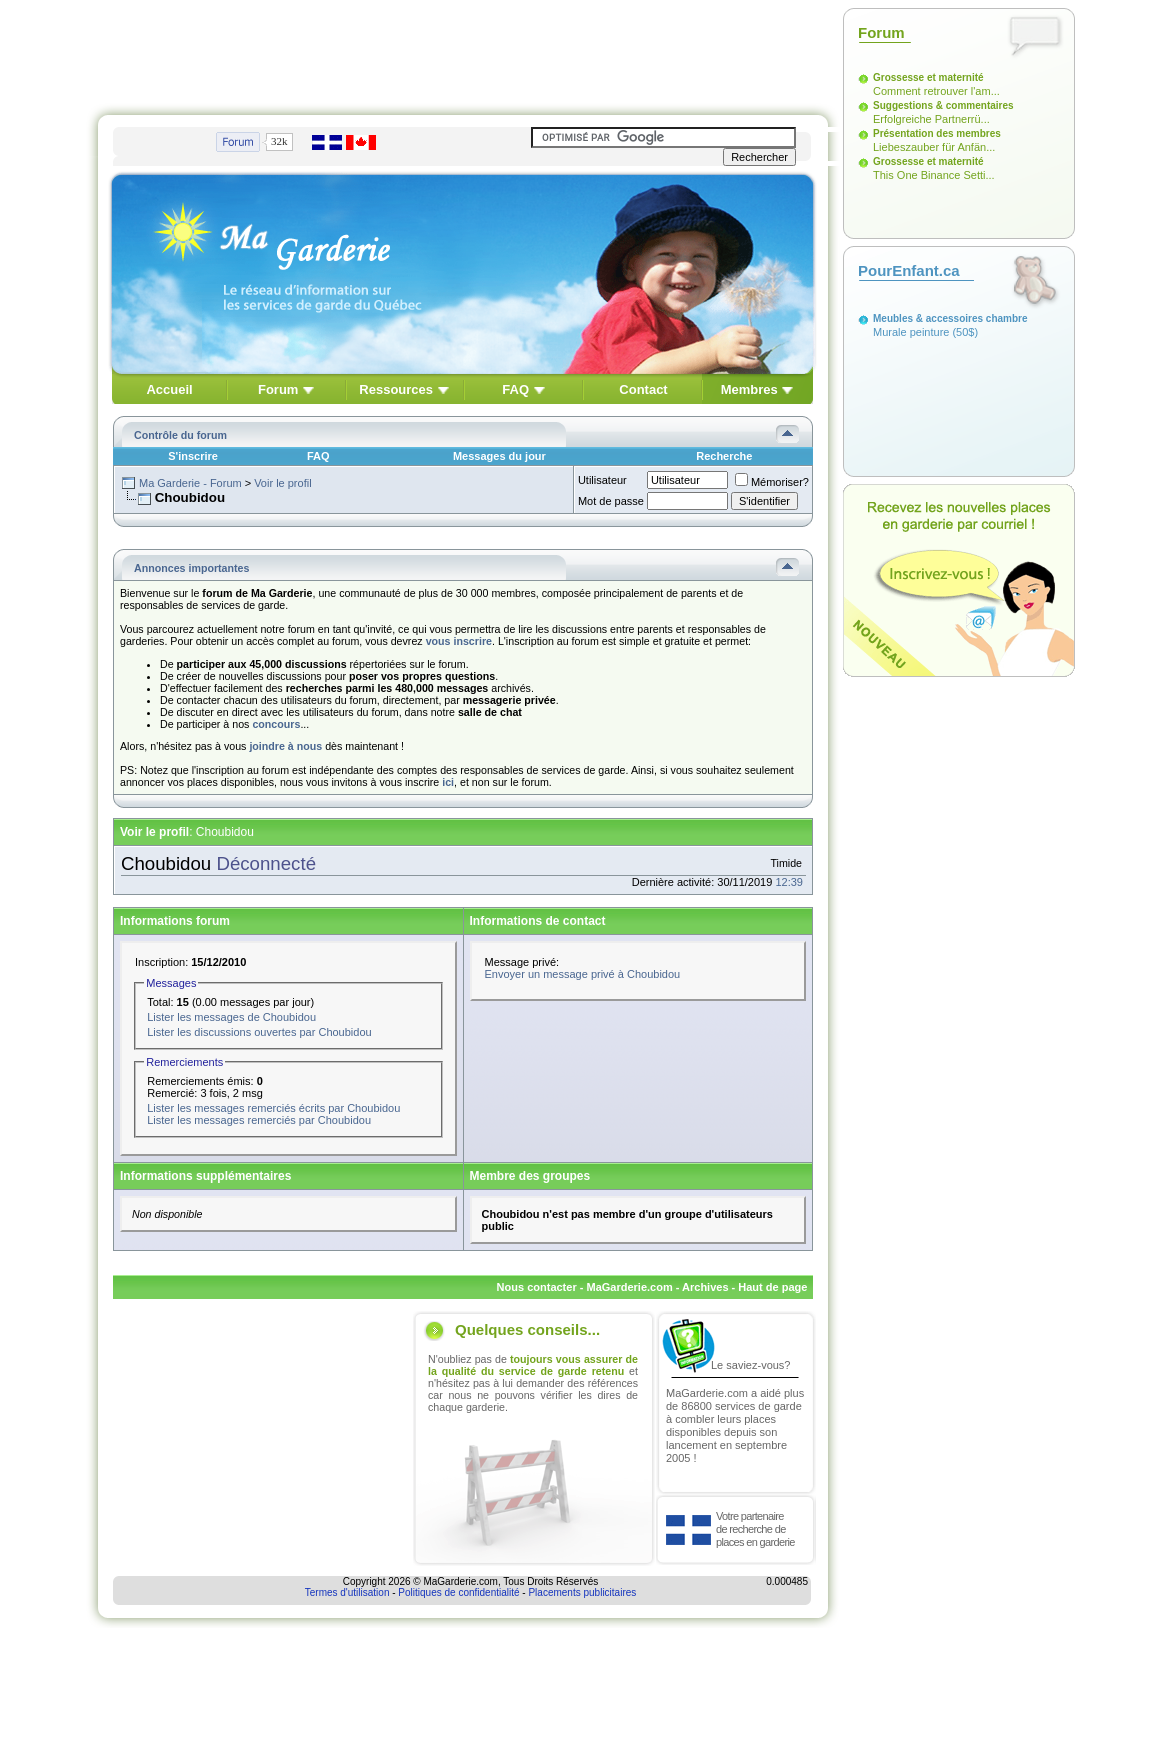 The image size is (1161, 1745). I want to click on Présentation des membres, so click(937, 133).